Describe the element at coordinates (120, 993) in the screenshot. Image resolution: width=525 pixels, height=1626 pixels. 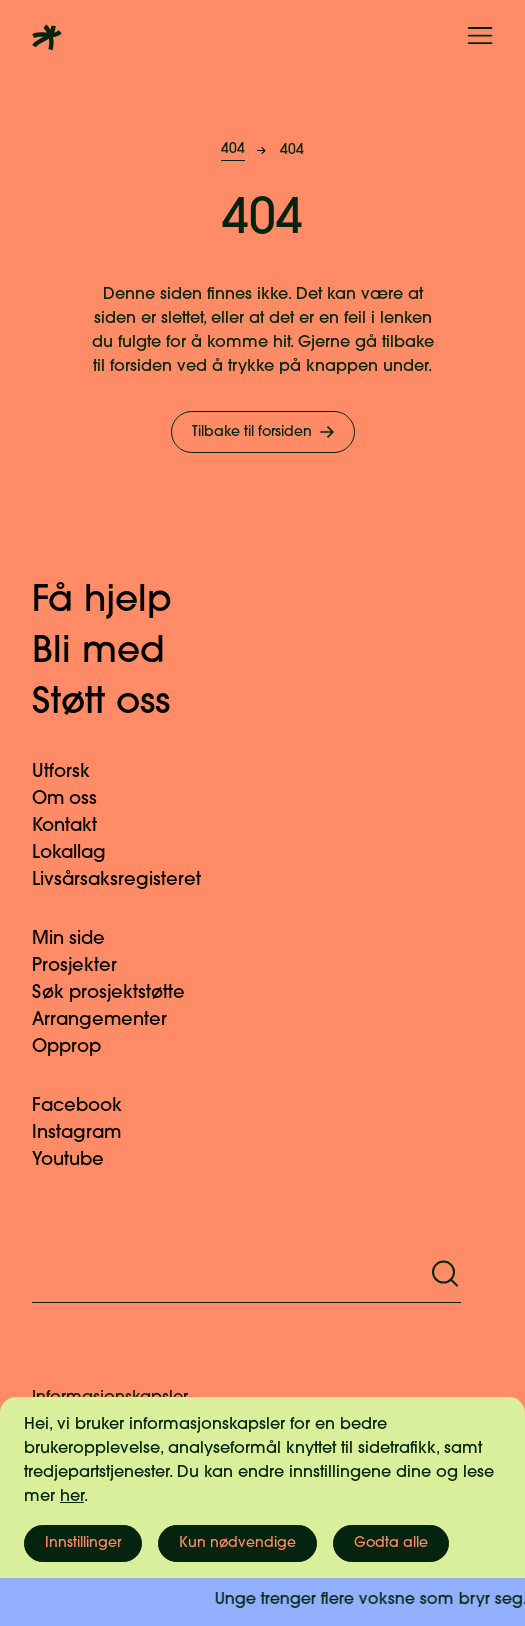
I see `Søk prosjektstøtte` at that location.